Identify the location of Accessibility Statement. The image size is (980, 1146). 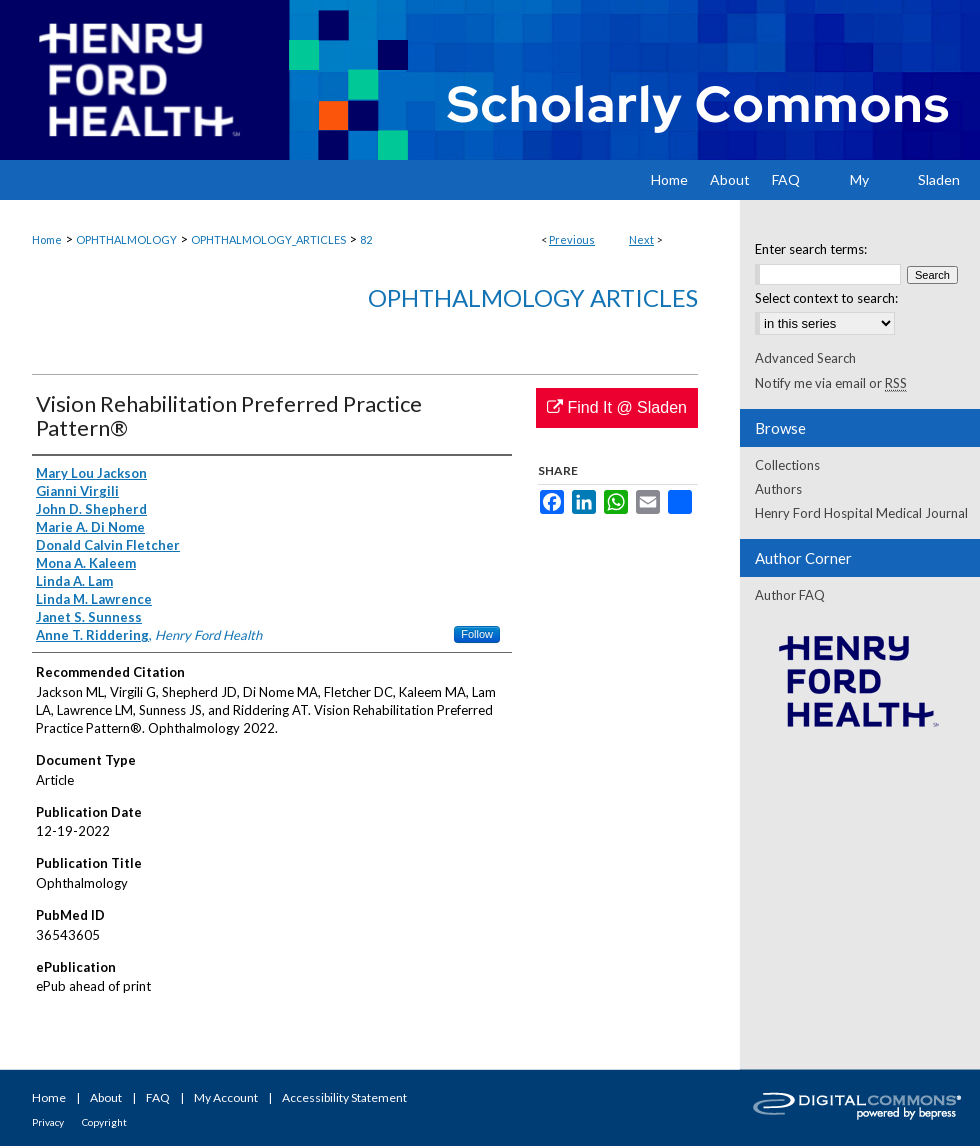
(344, 1097).